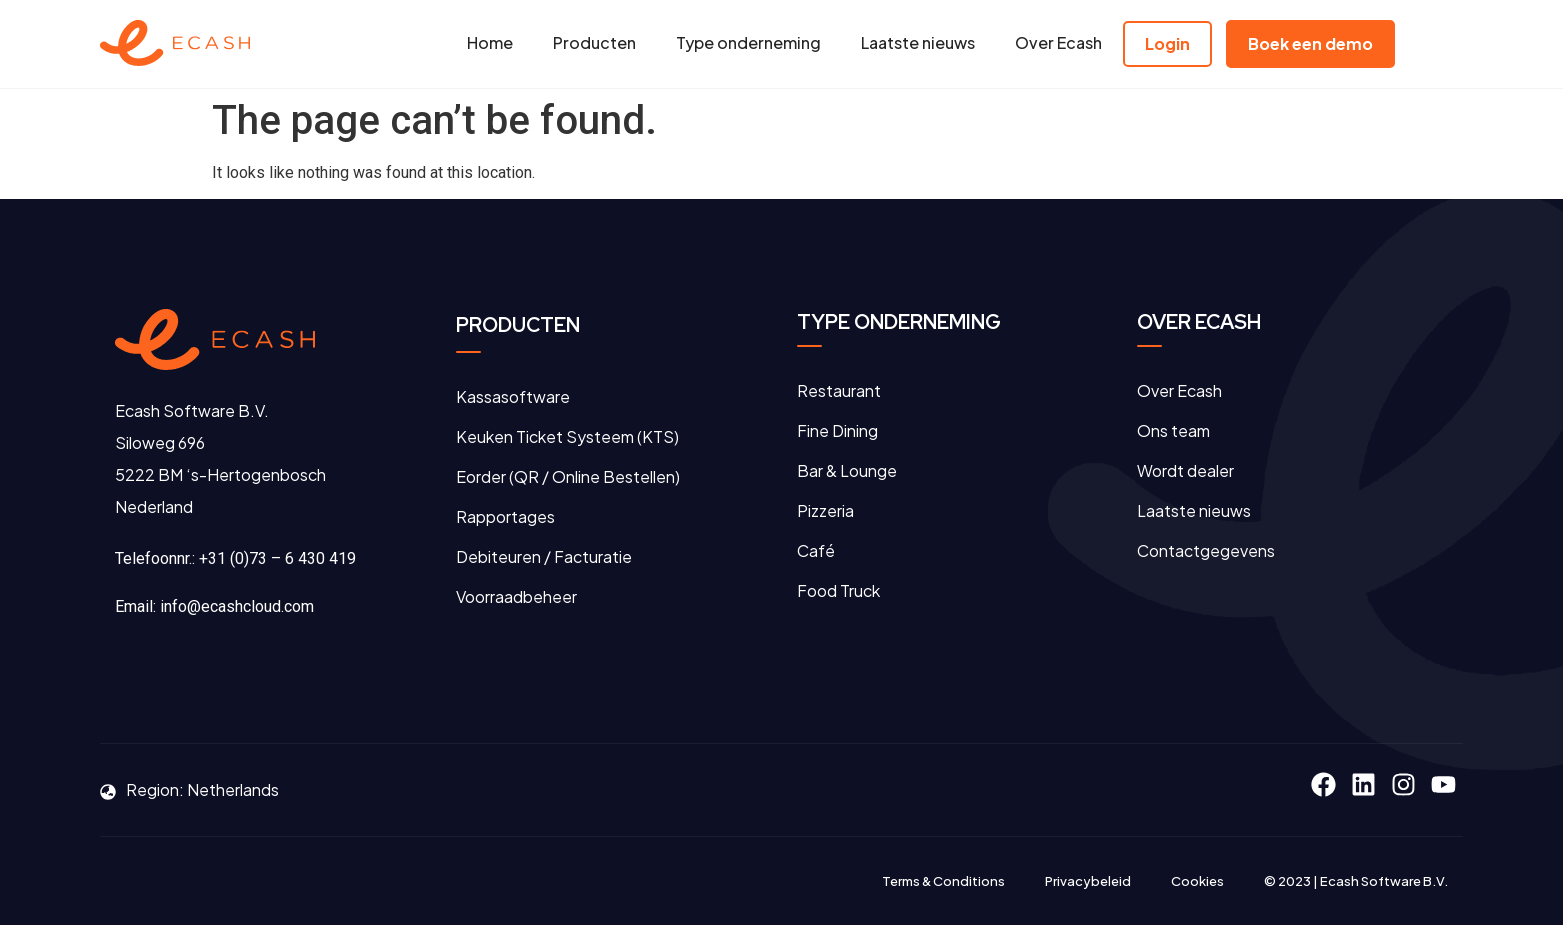  What do you see at coordinates (1058, 42) in the screenshot?
I see `Over Ecash` at bounding box center [1058, 42].